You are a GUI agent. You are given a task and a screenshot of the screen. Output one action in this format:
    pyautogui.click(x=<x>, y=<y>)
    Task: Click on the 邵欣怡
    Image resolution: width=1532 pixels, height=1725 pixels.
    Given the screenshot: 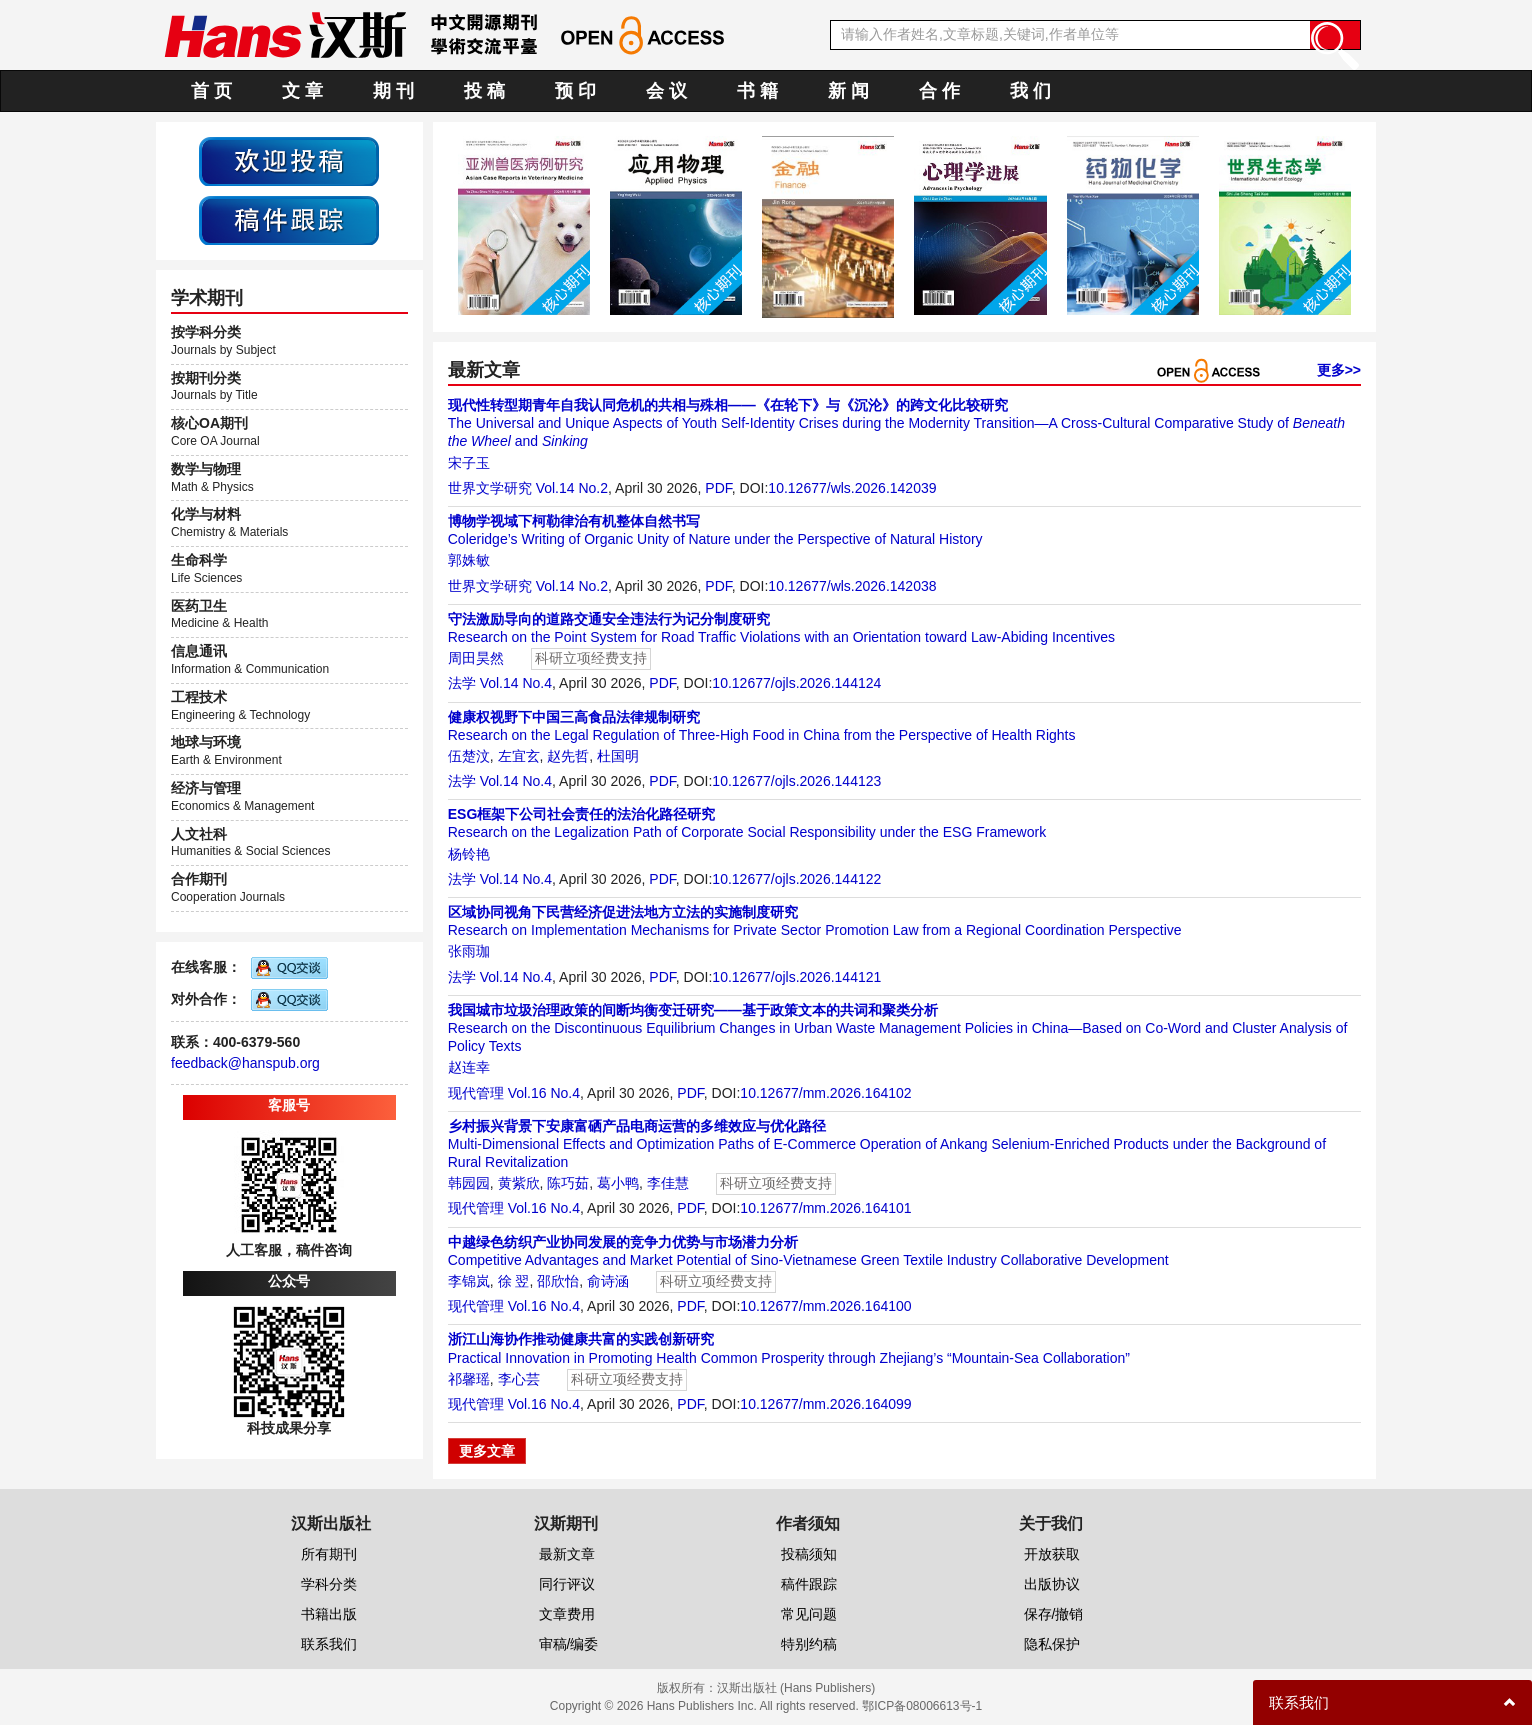 What is the action you would take?
    pyautogui.click(x=558, y=1281)
    